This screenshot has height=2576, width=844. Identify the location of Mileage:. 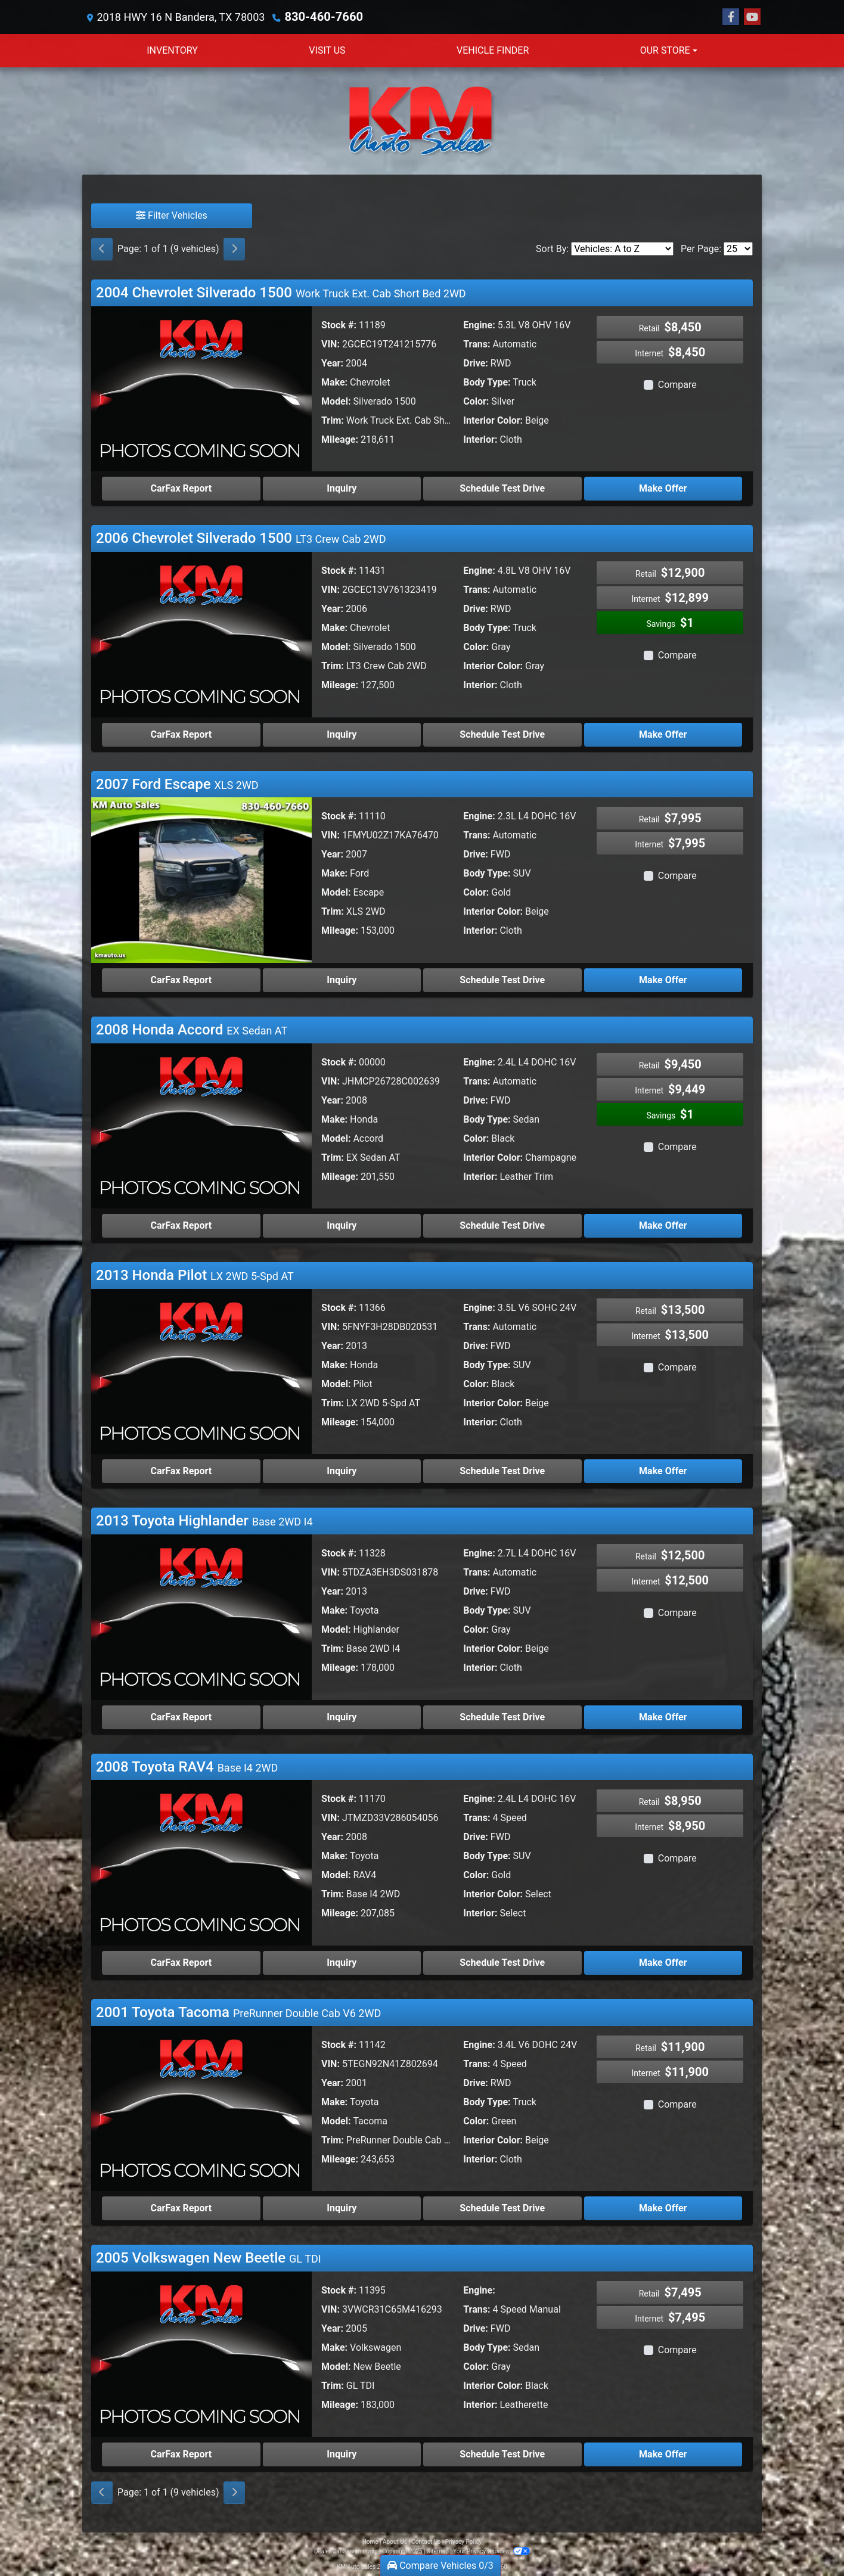
(339, 439).